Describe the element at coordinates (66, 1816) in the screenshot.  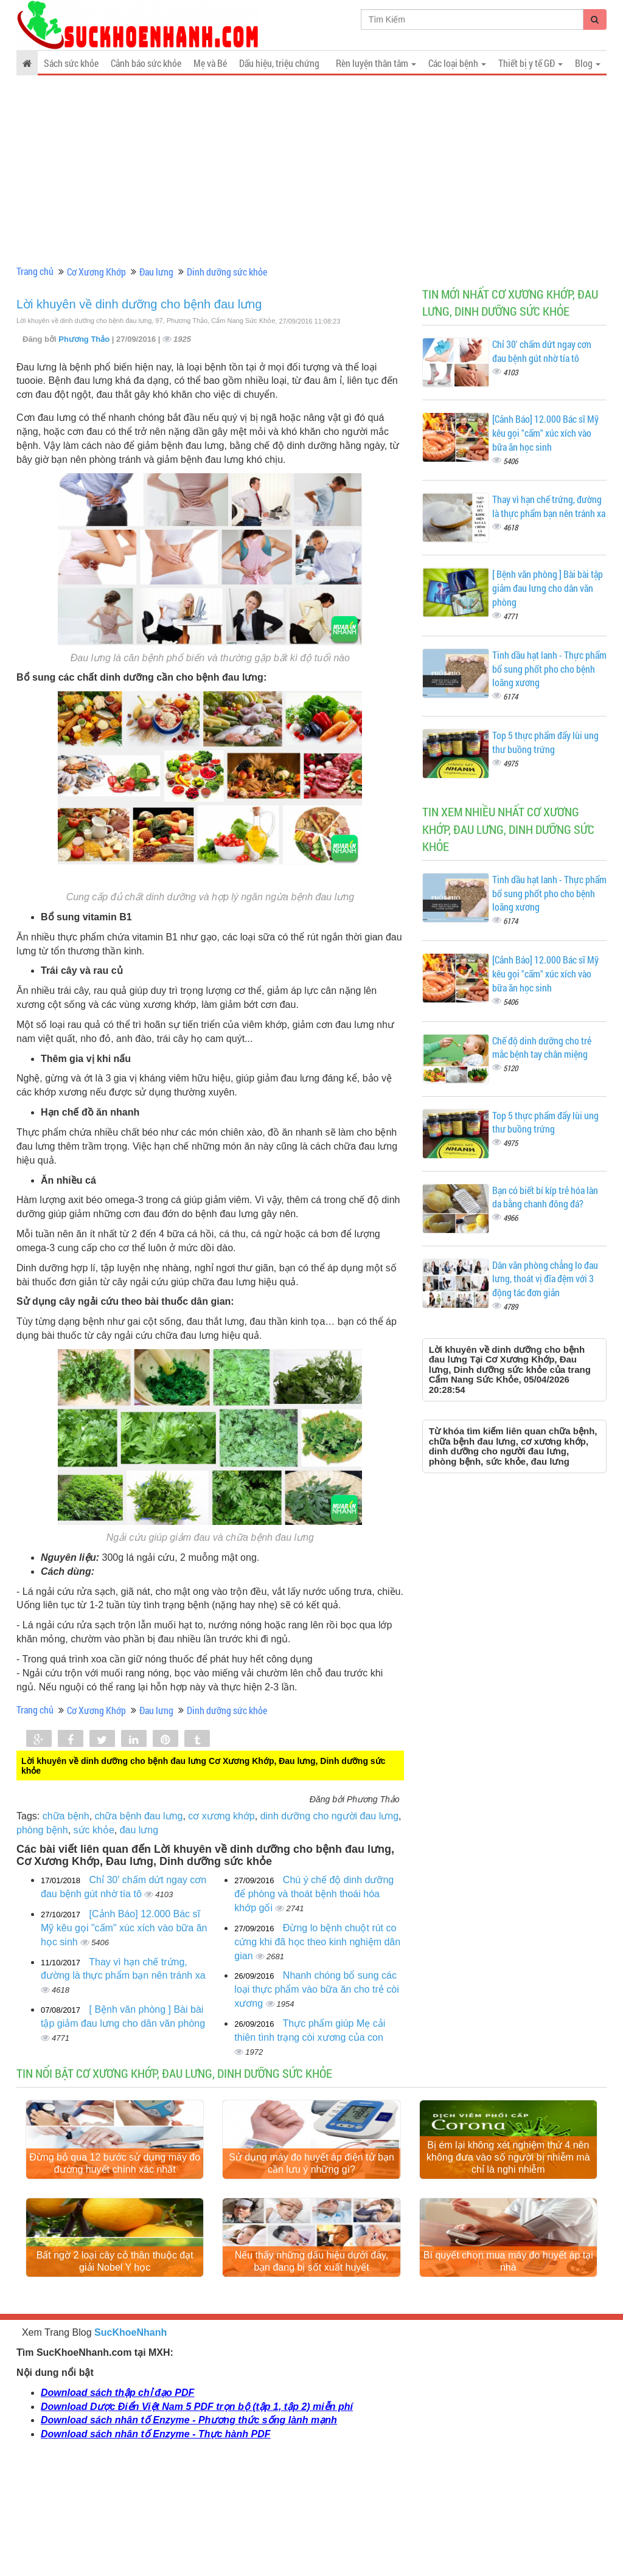
I see `chữa bệnh` at that location.